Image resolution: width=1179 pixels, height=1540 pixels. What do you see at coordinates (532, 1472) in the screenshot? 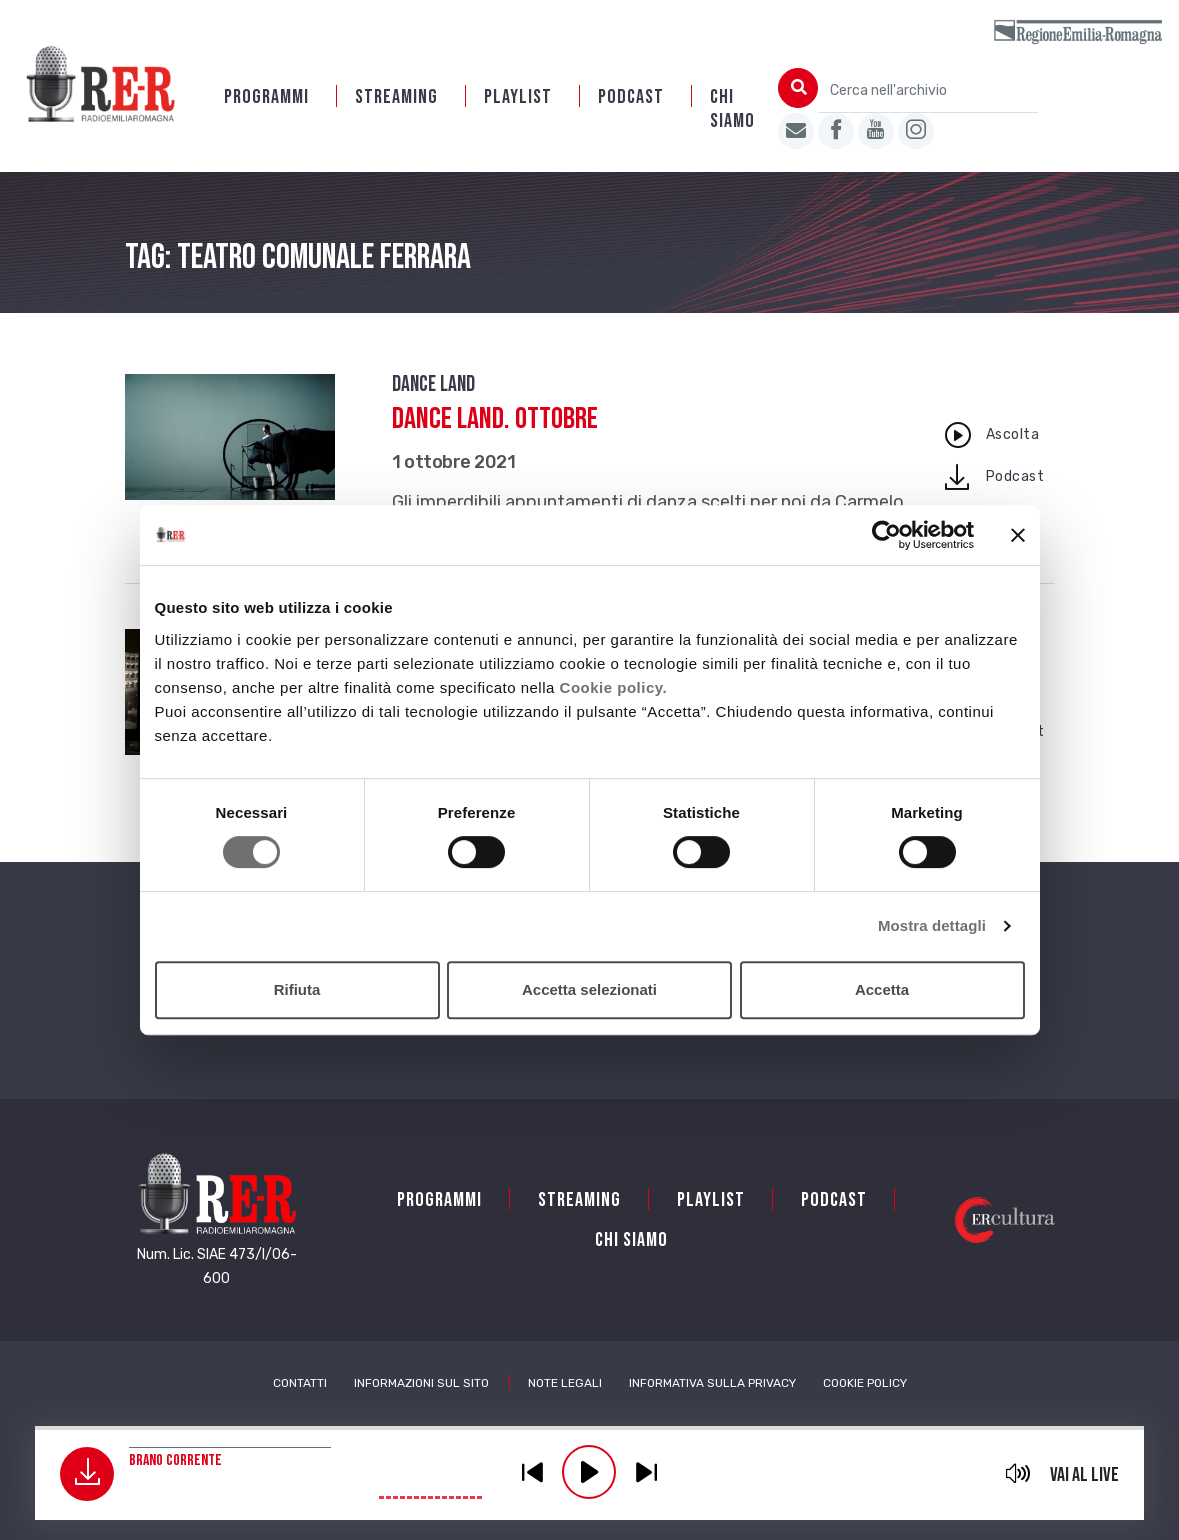
I see `previous [button]` at bounding box center [532, 1472].